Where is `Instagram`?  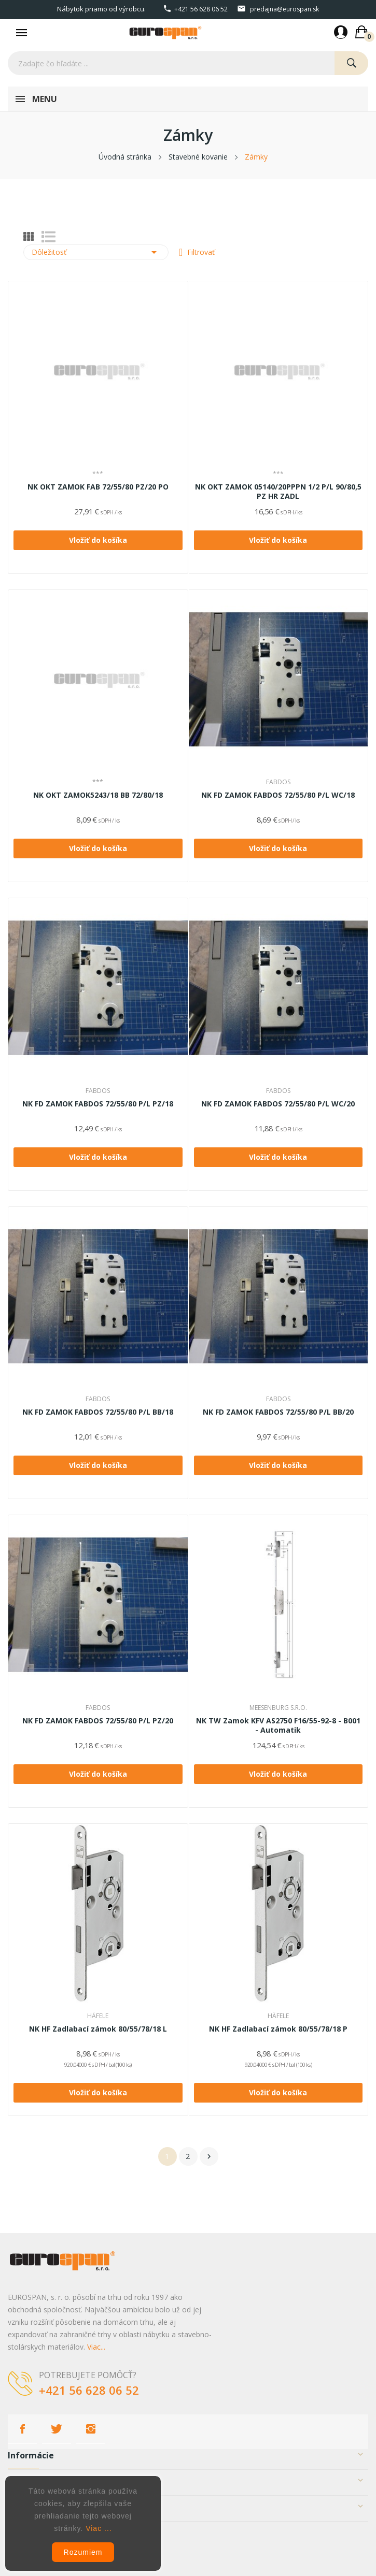
Instagram is located at coordinates (90, 2429).